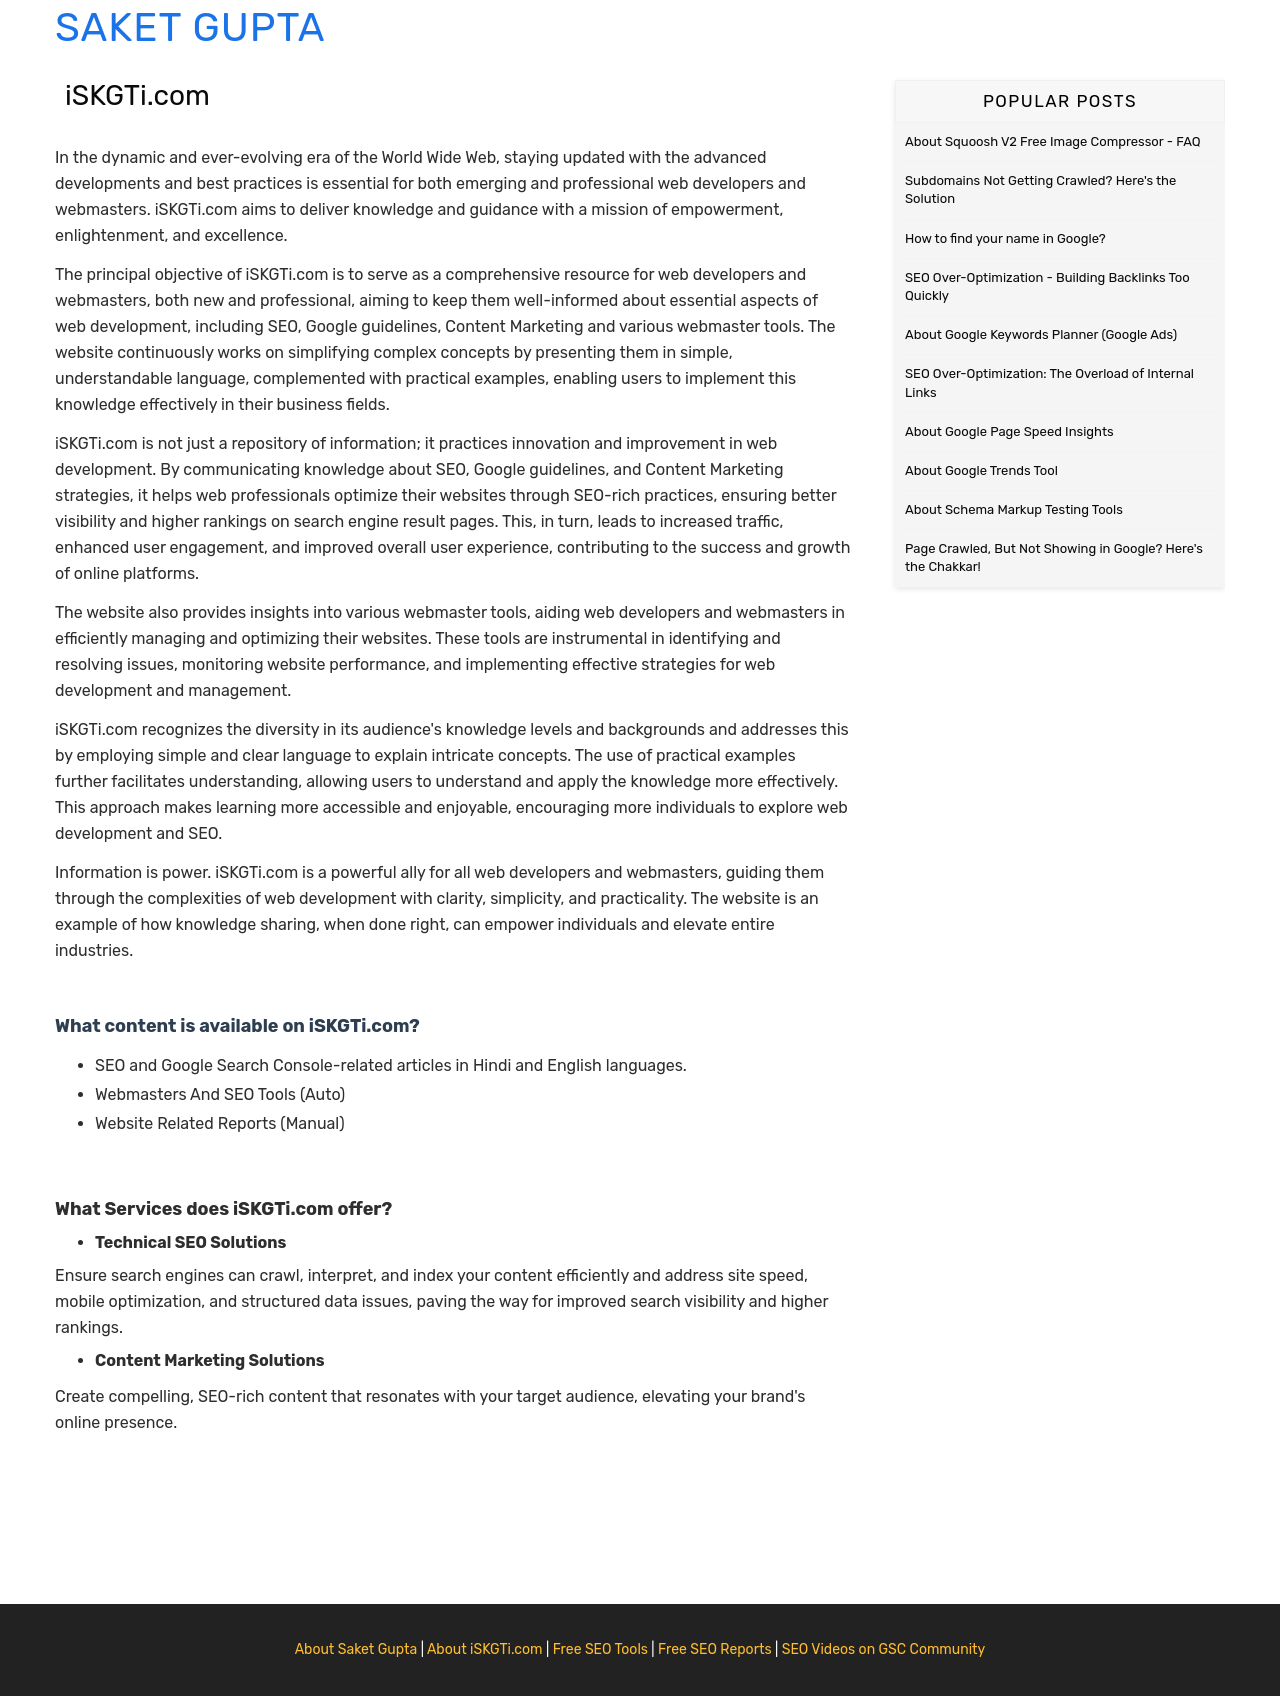 The width and height of the screenshot is (1280, 1696). I want to click on About Google Keywords Planner (Google Ads), so click(1041, 334).